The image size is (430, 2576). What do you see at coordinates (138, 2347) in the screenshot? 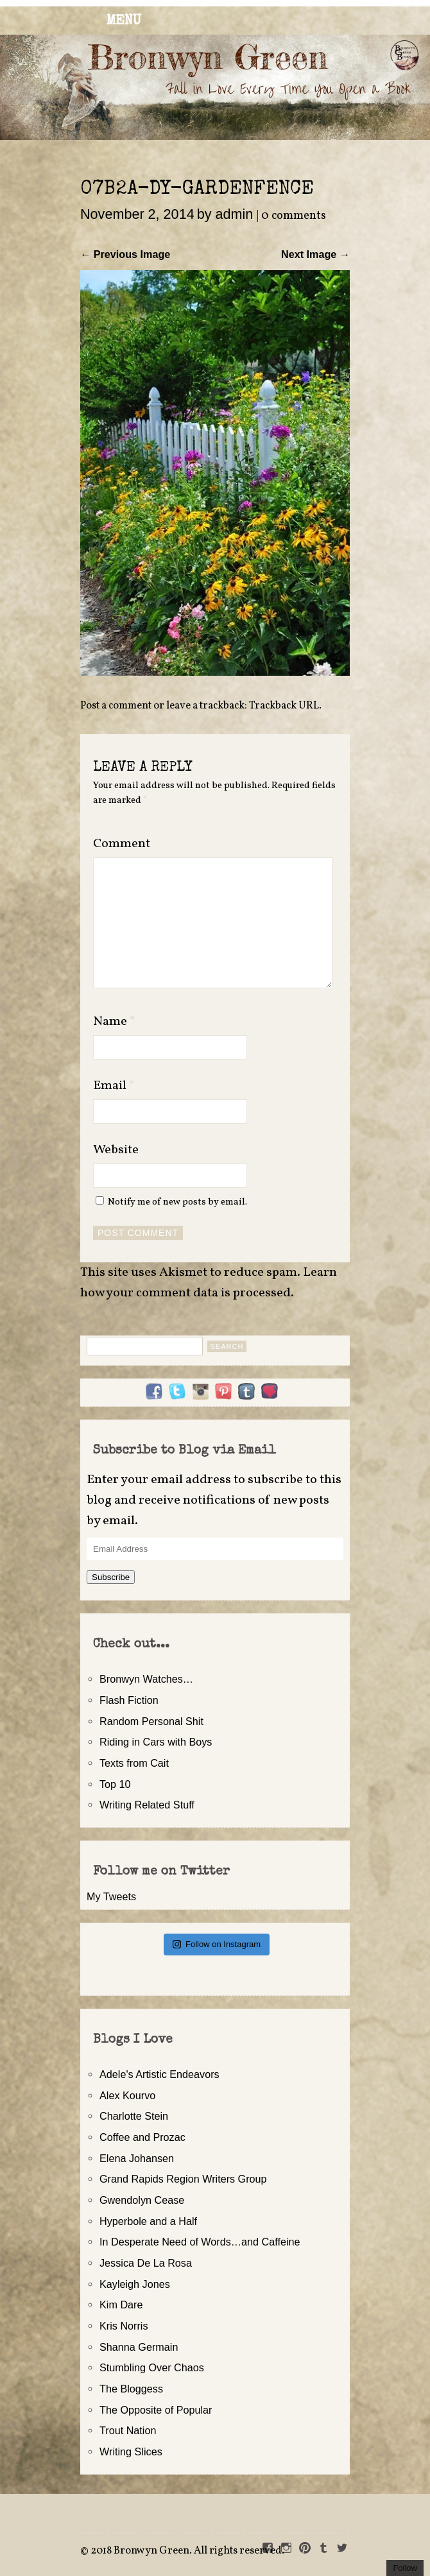
I see `Shanna Germain` at bounding box center [138, 2347].